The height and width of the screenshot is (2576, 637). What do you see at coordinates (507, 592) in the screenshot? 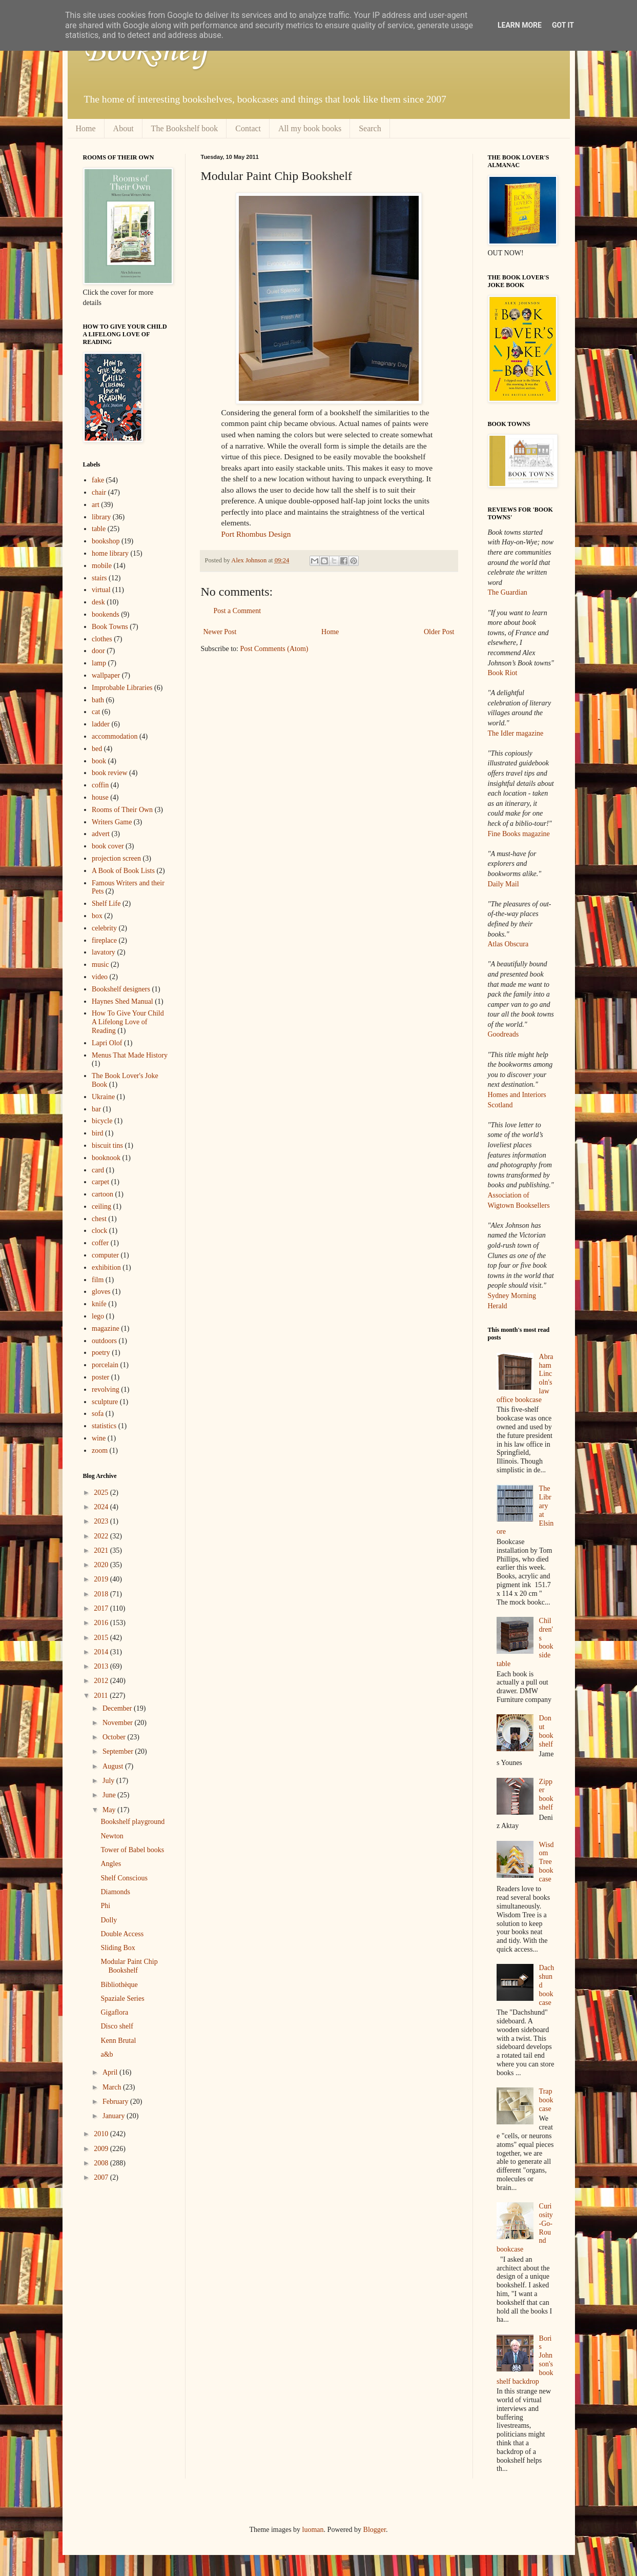
I see `The Guardian` at bounding box center [507, 592].